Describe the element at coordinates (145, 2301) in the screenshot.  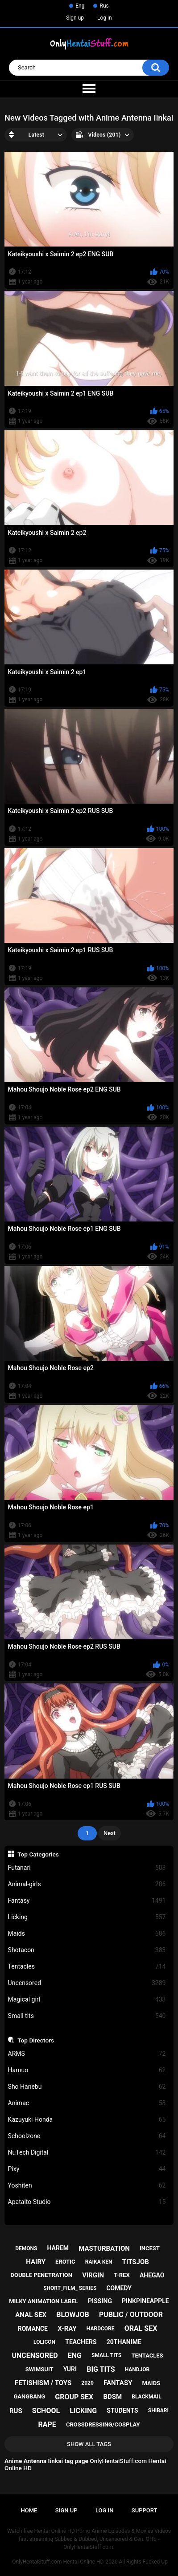
I see `pinkpineapple` at that location.